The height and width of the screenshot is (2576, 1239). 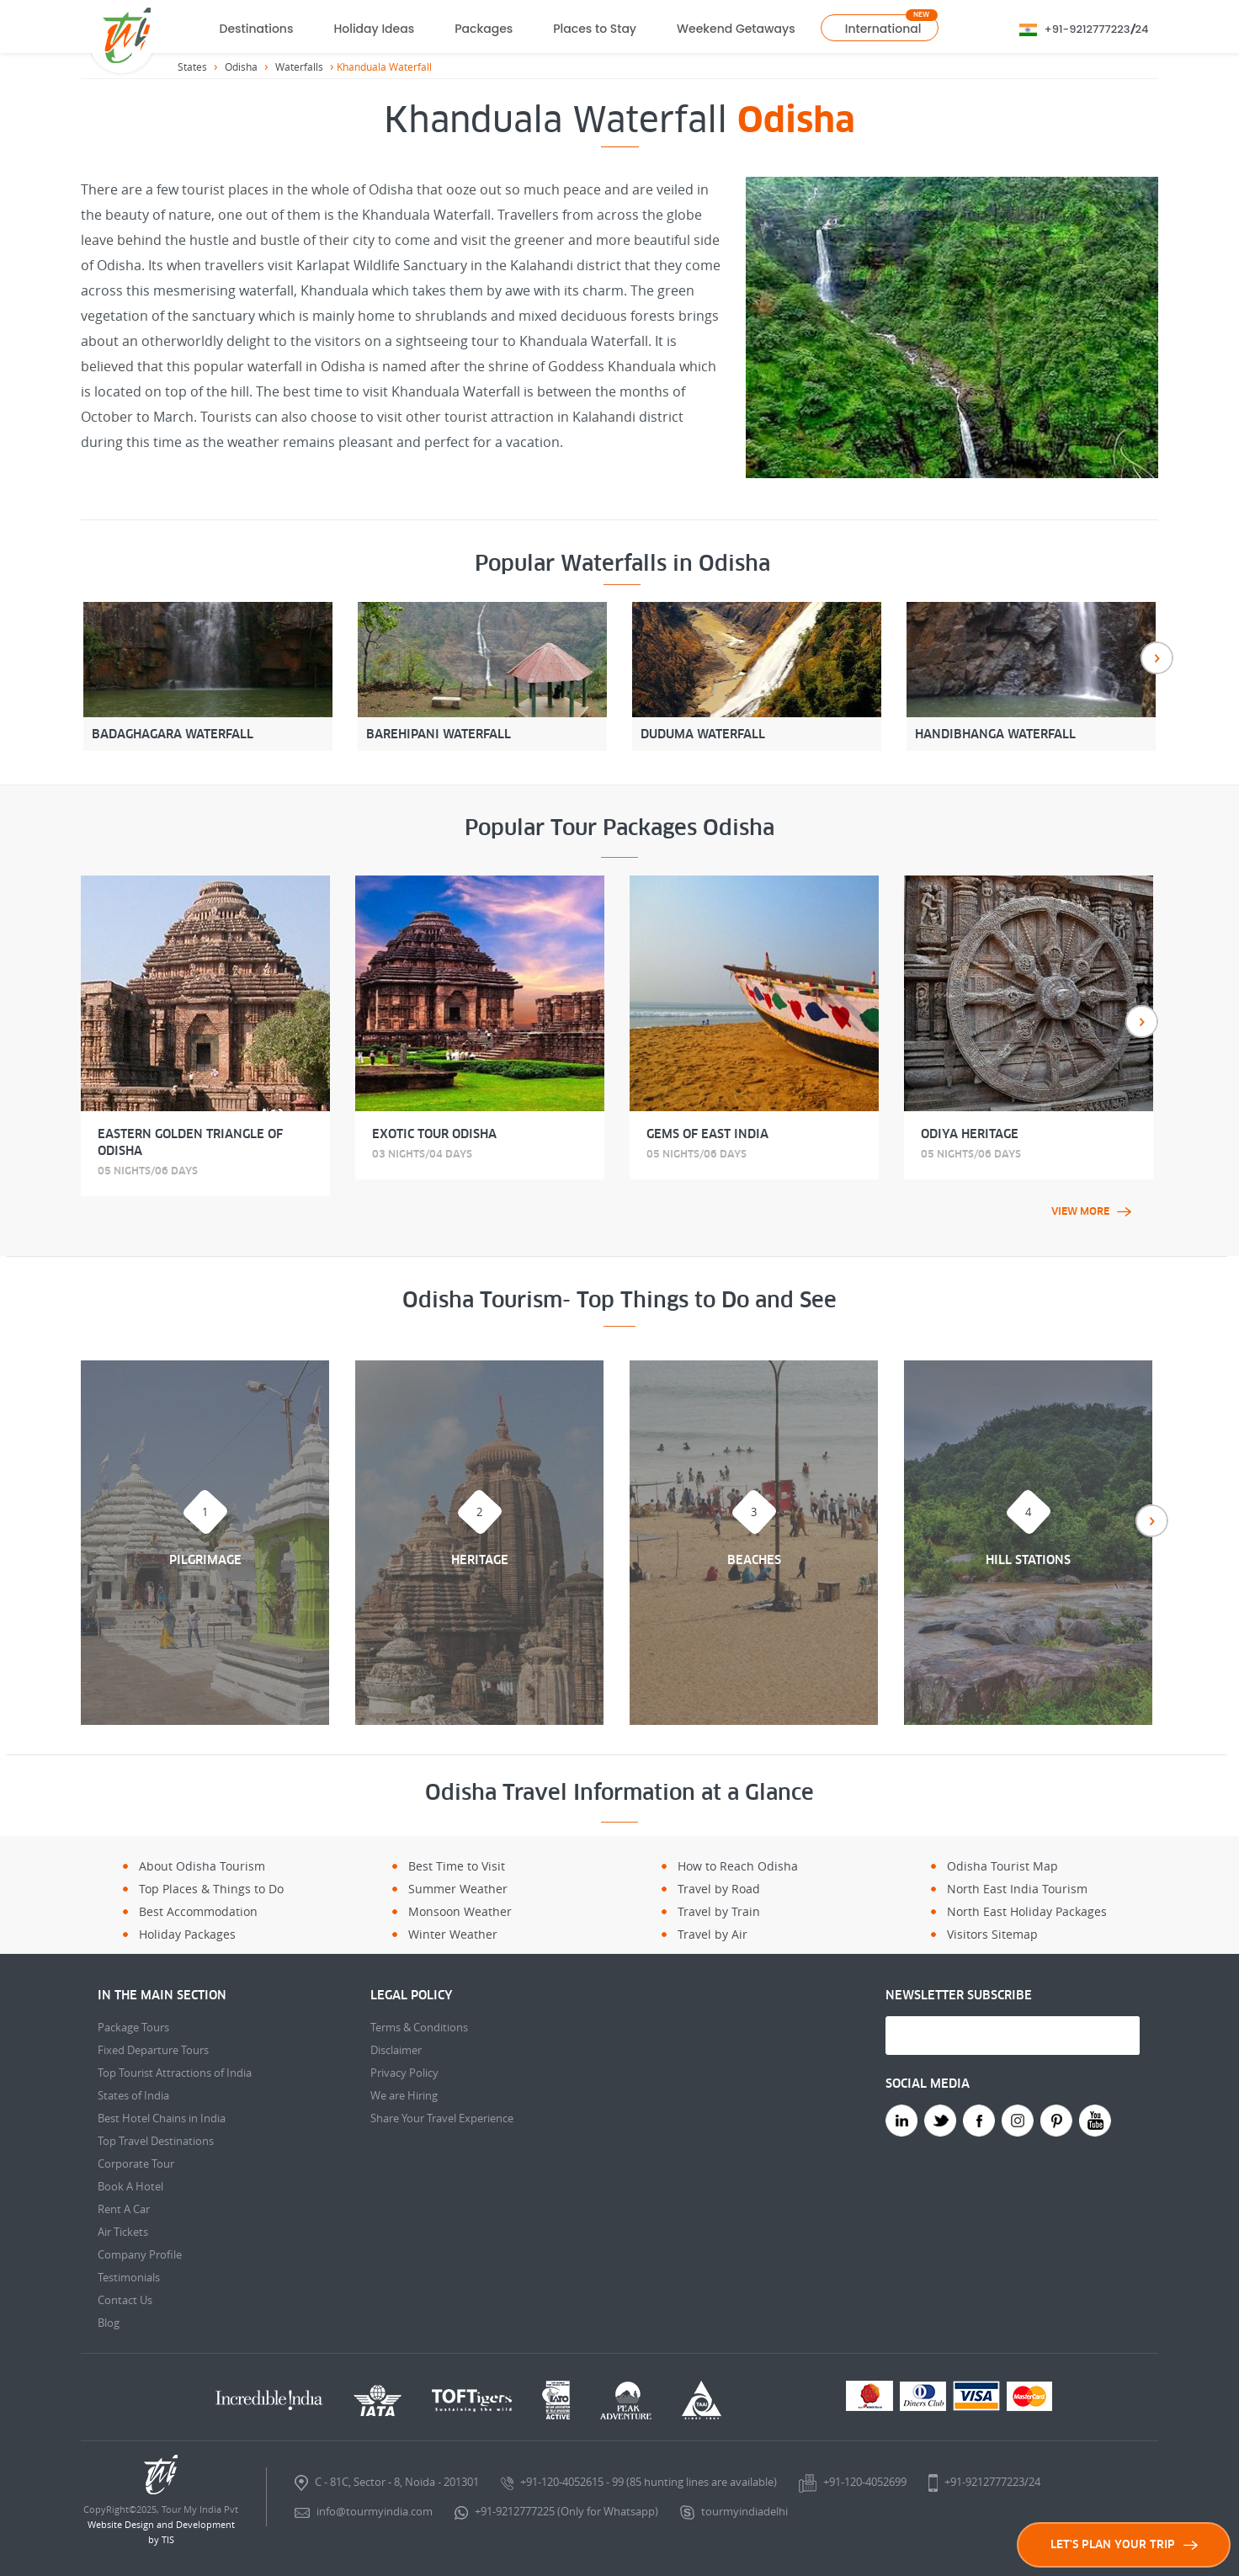 What do you see at coordinates (130, 2186) in the screenshot?
I see `Book A Hotel` at bounding box center [130, 2186].